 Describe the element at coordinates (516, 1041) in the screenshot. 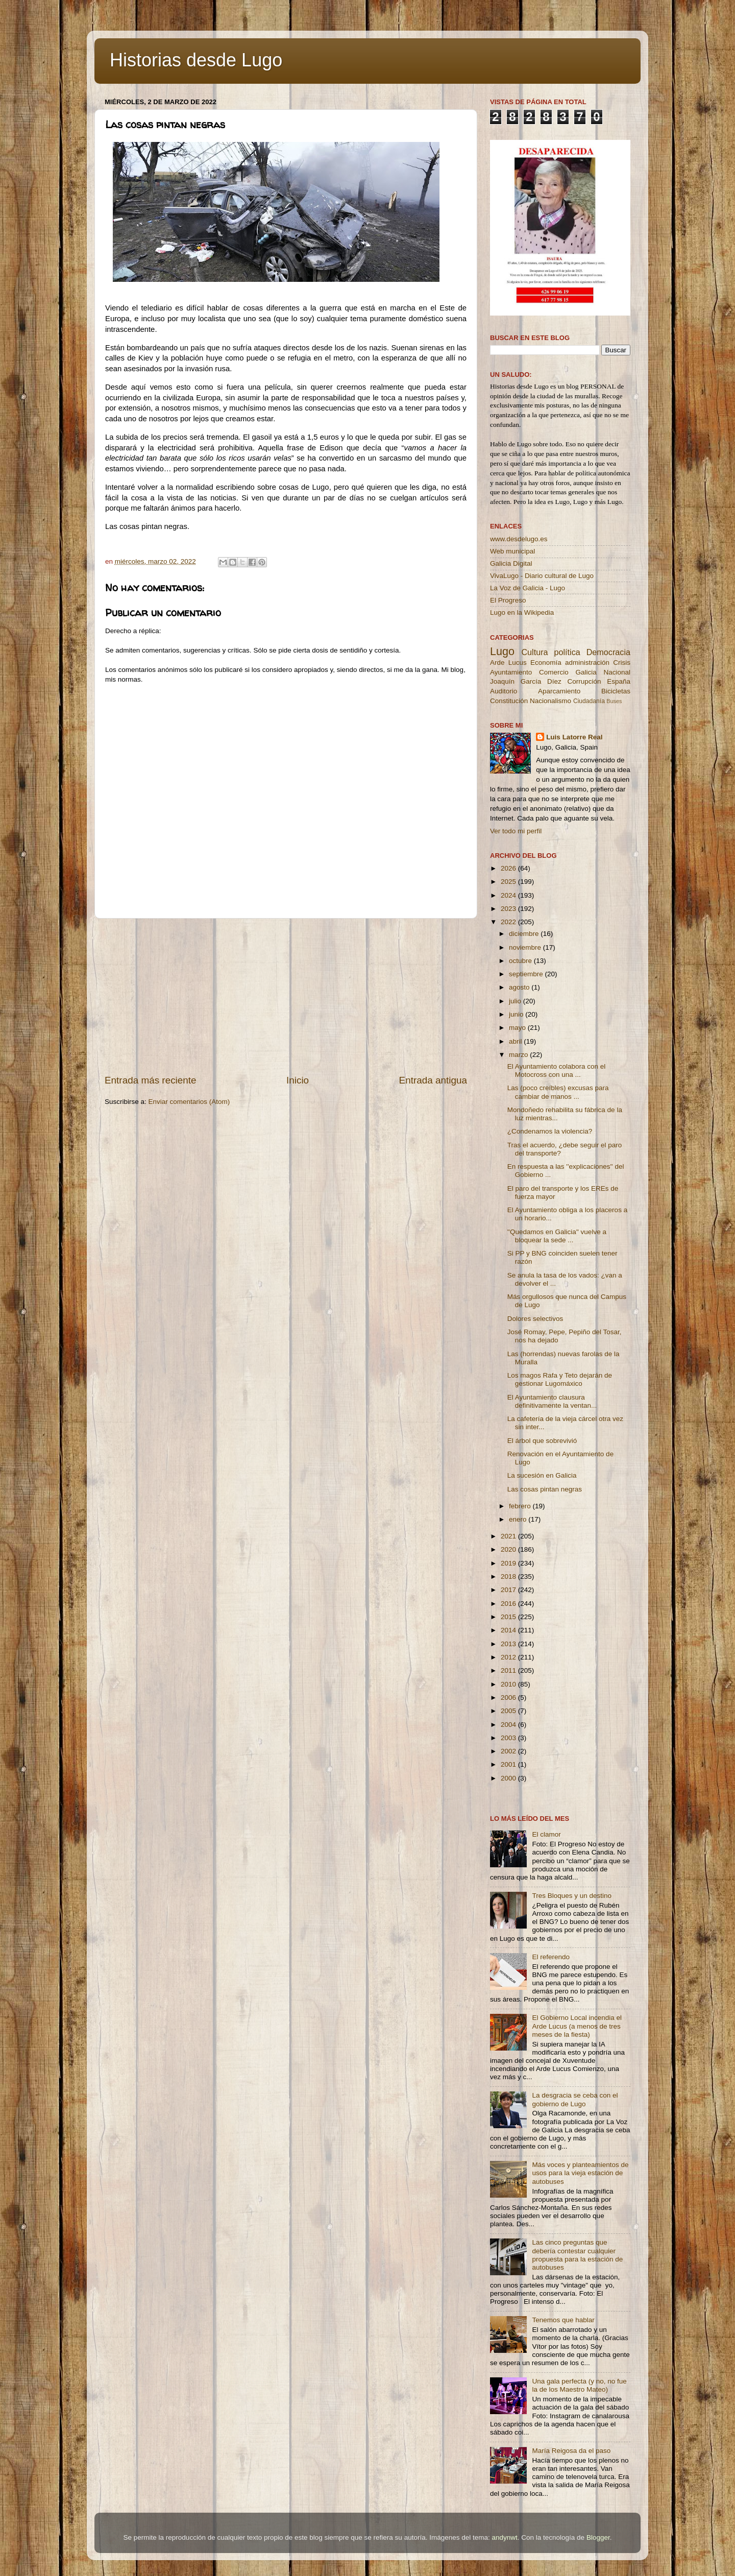

I see `abril` at that location.